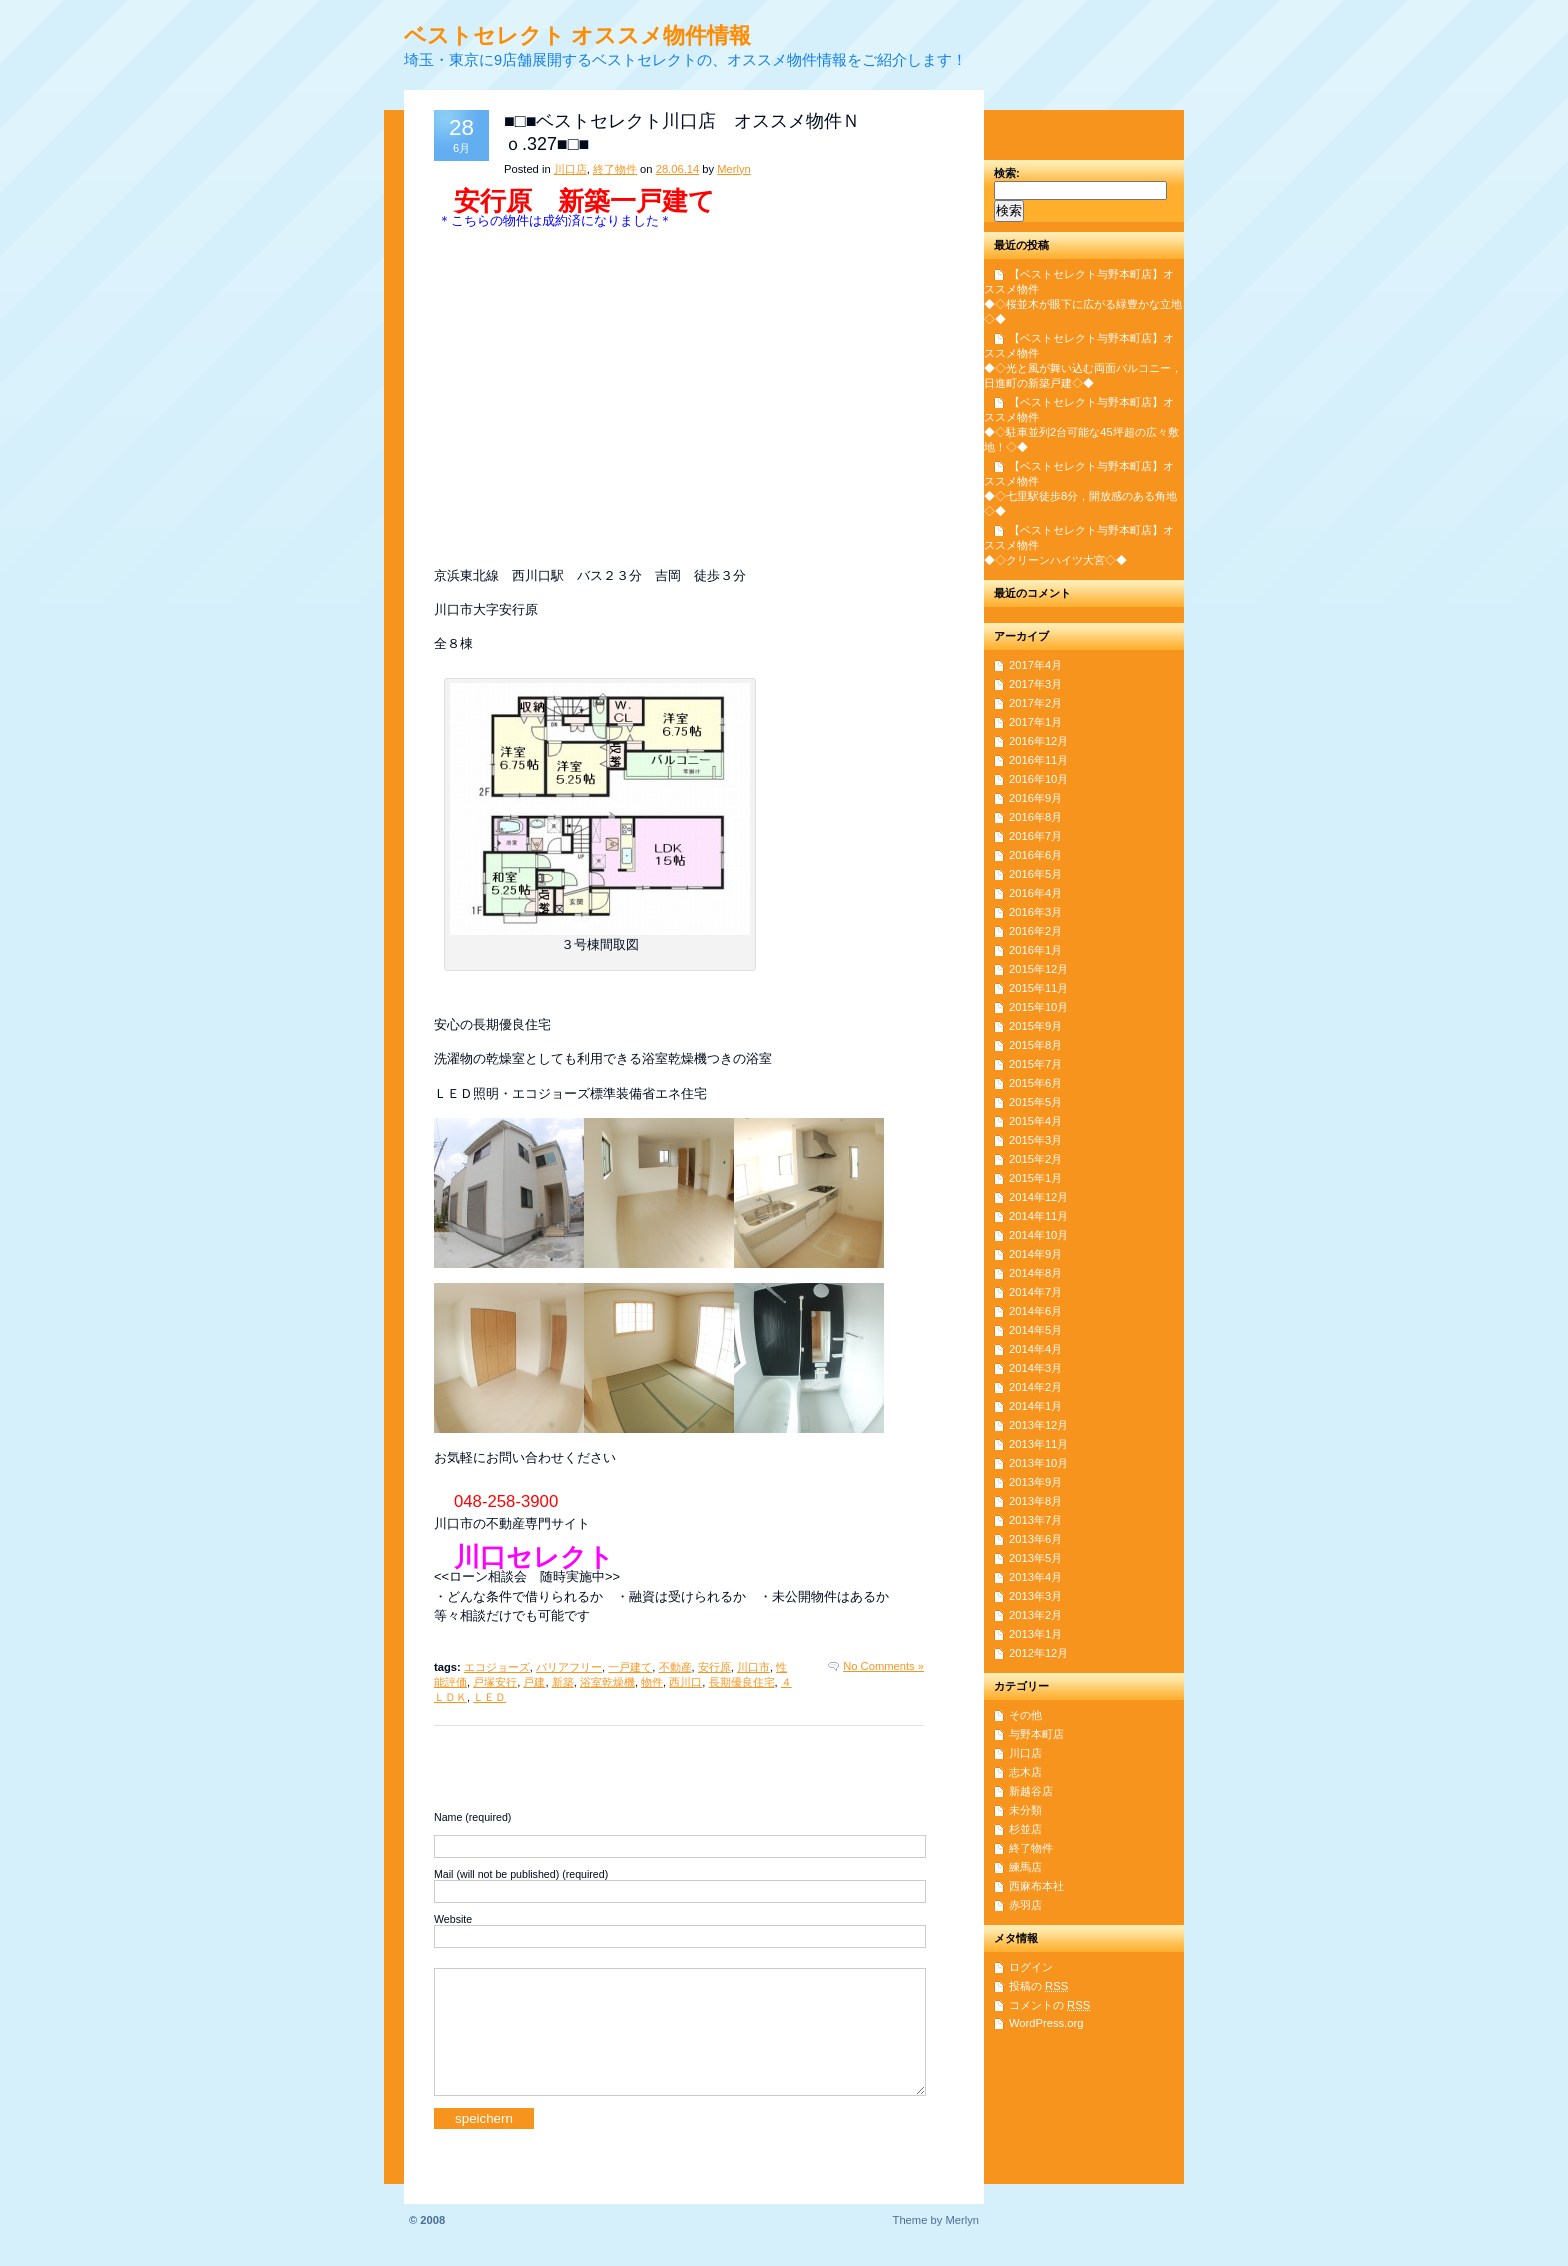  I want to click on 2015年7月, so click(1035, 1064).